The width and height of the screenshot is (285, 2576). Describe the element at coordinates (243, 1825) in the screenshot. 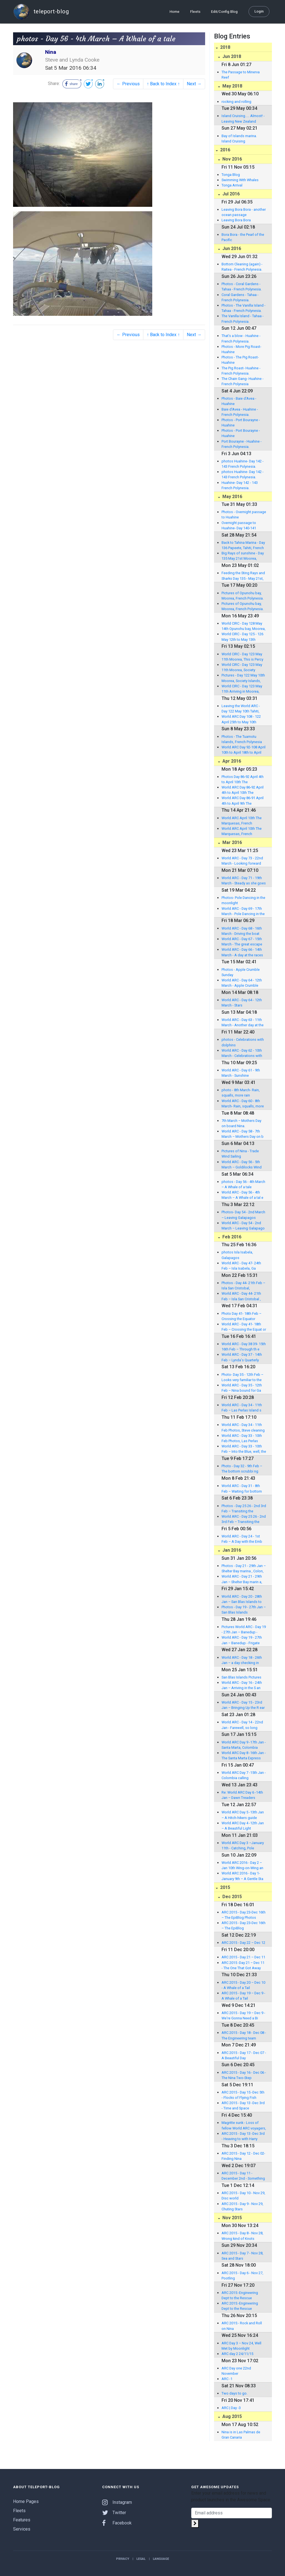

I see `World ARC Day 4 -12th Jan – A Beautiful Light` at that location.